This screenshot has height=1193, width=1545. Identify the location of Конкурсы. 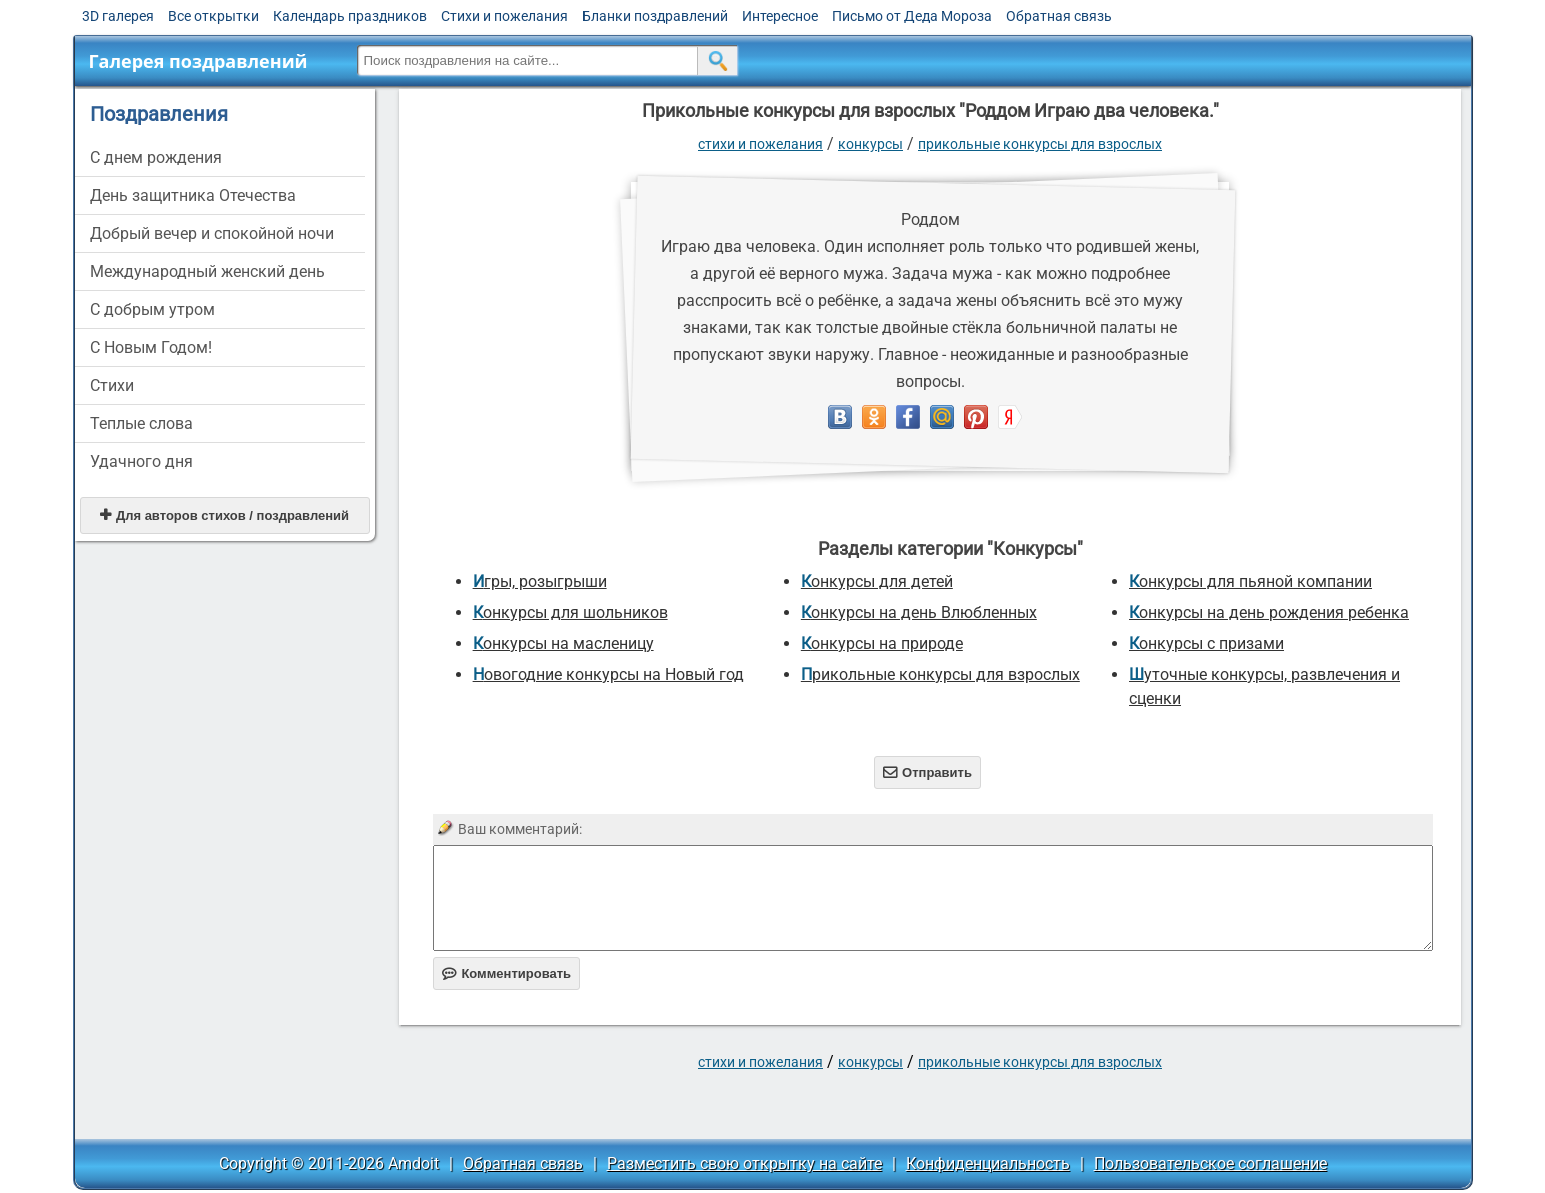
(870, 144).